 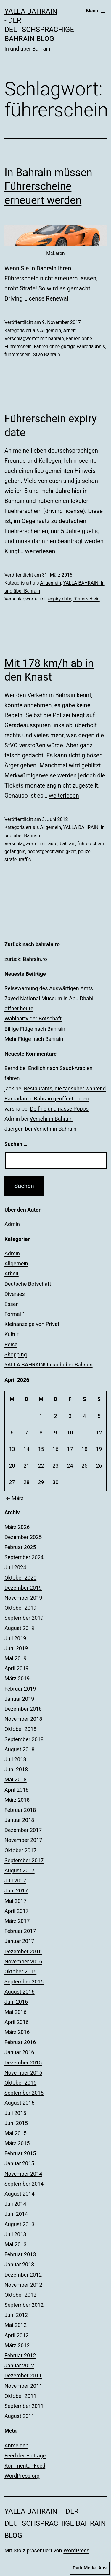 I want to click on strafe, so click(x=10, y=859).